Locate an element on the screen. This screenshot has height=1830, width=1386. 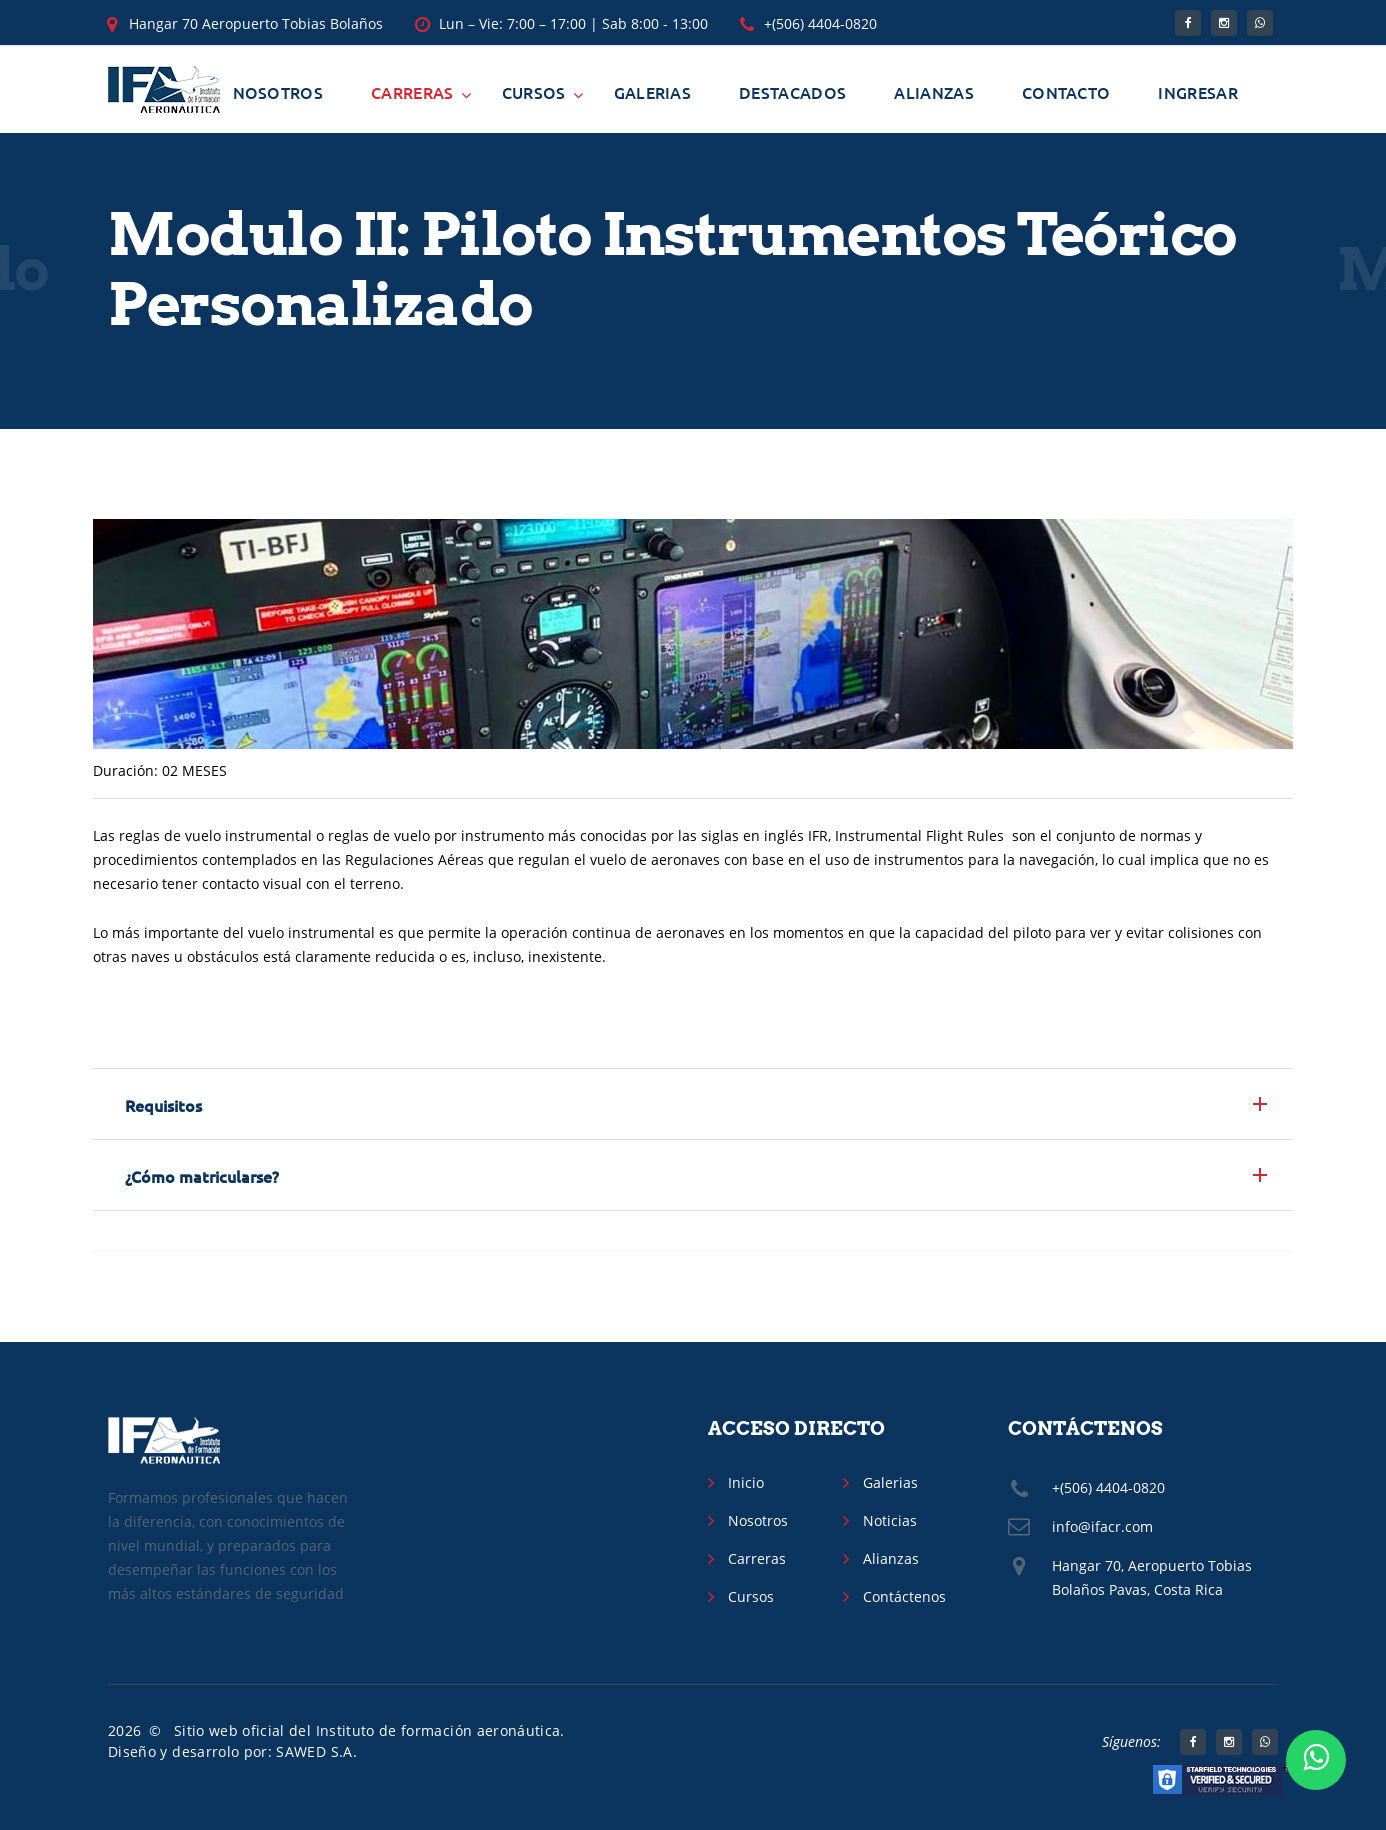
Sitio web oficial del Instituto de formación aeronáutica. is located at coordinates (369, 1730).